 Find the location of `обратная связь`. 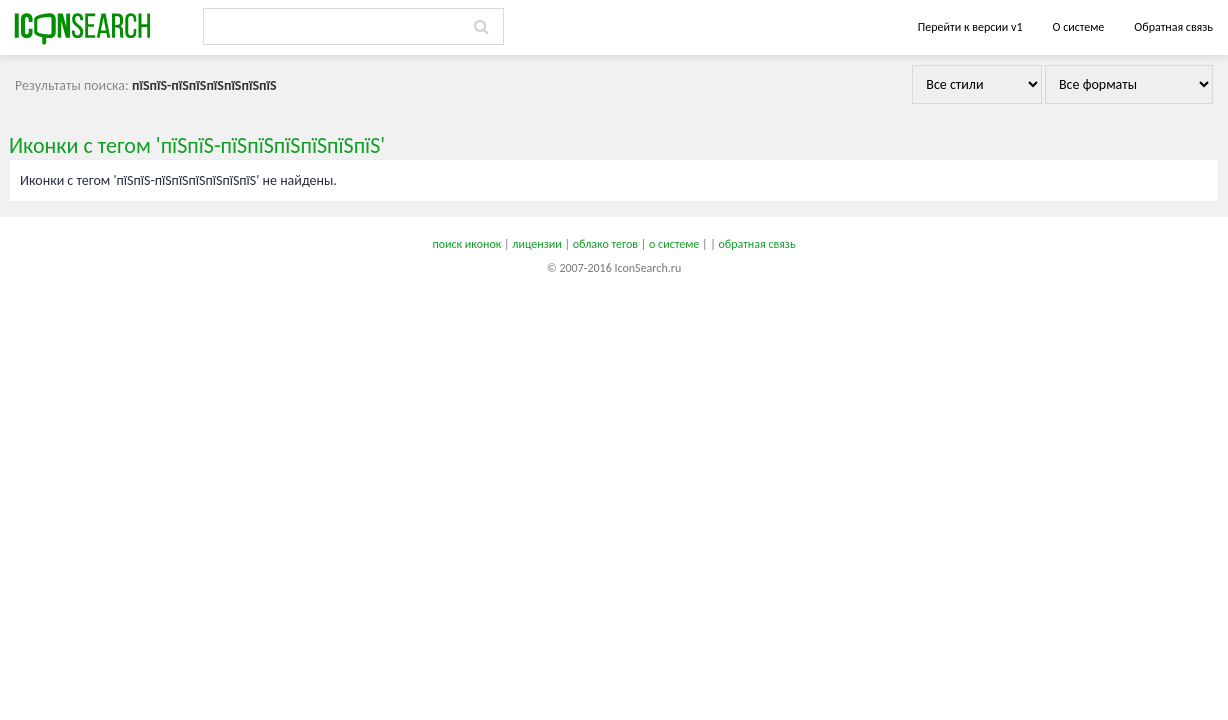

обратная связь is located at coordinates (756, 244).